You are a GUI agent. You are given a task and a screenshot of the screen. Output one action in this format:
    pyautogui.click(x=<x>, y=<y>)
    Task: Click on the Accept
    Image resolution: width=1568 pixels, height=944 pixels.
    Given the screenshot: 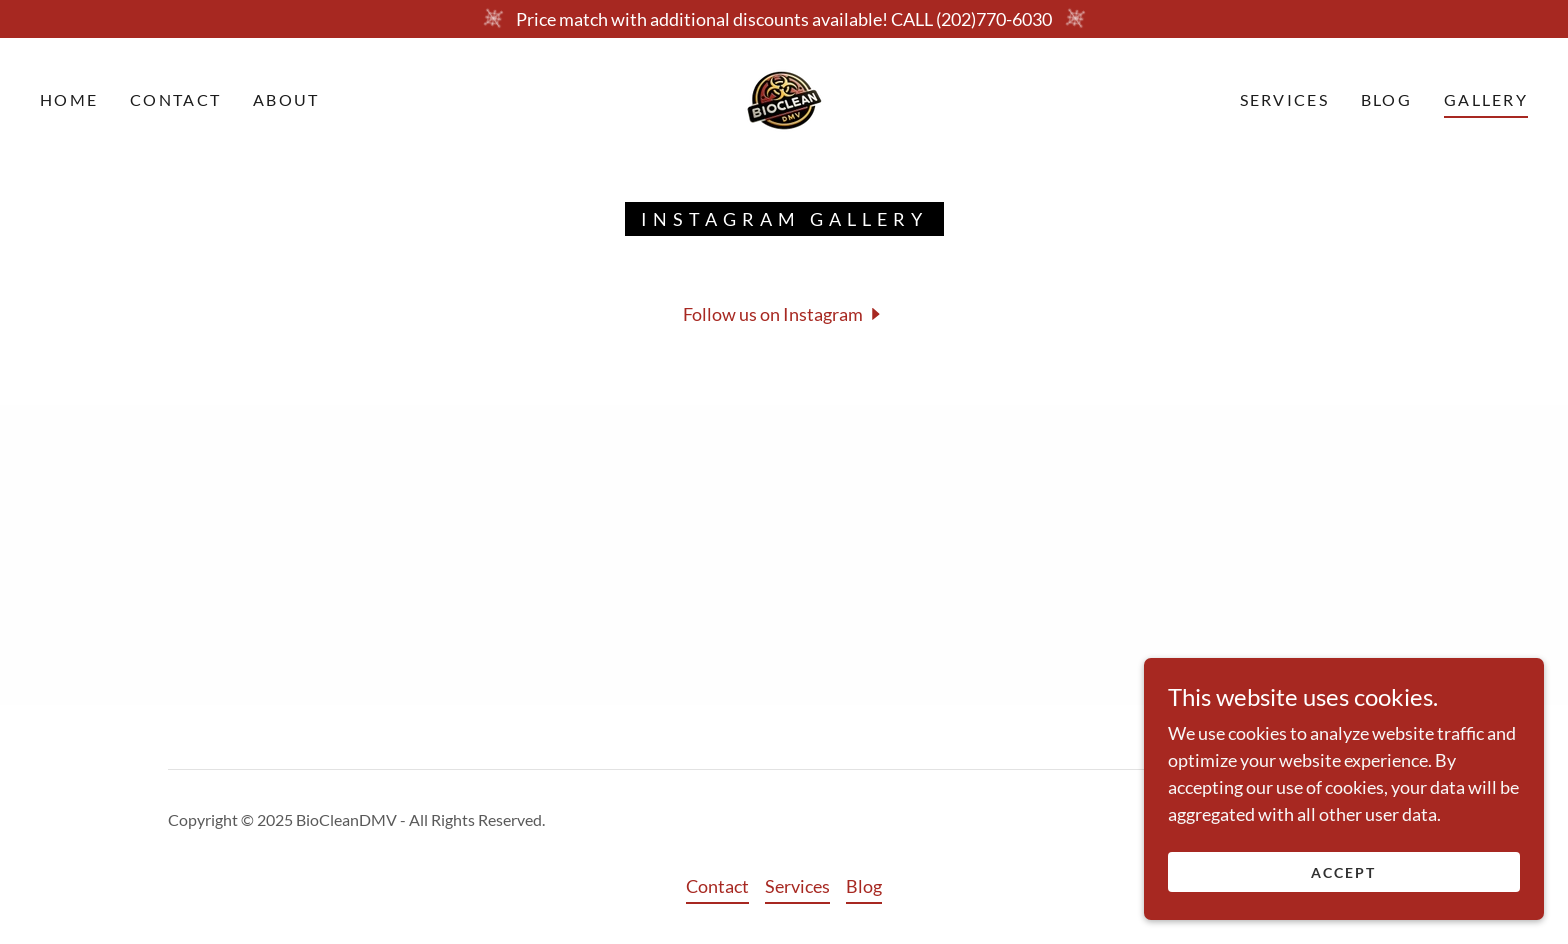 What is the action you would take?
    pyautogui.click(x=1343, y=872)
    